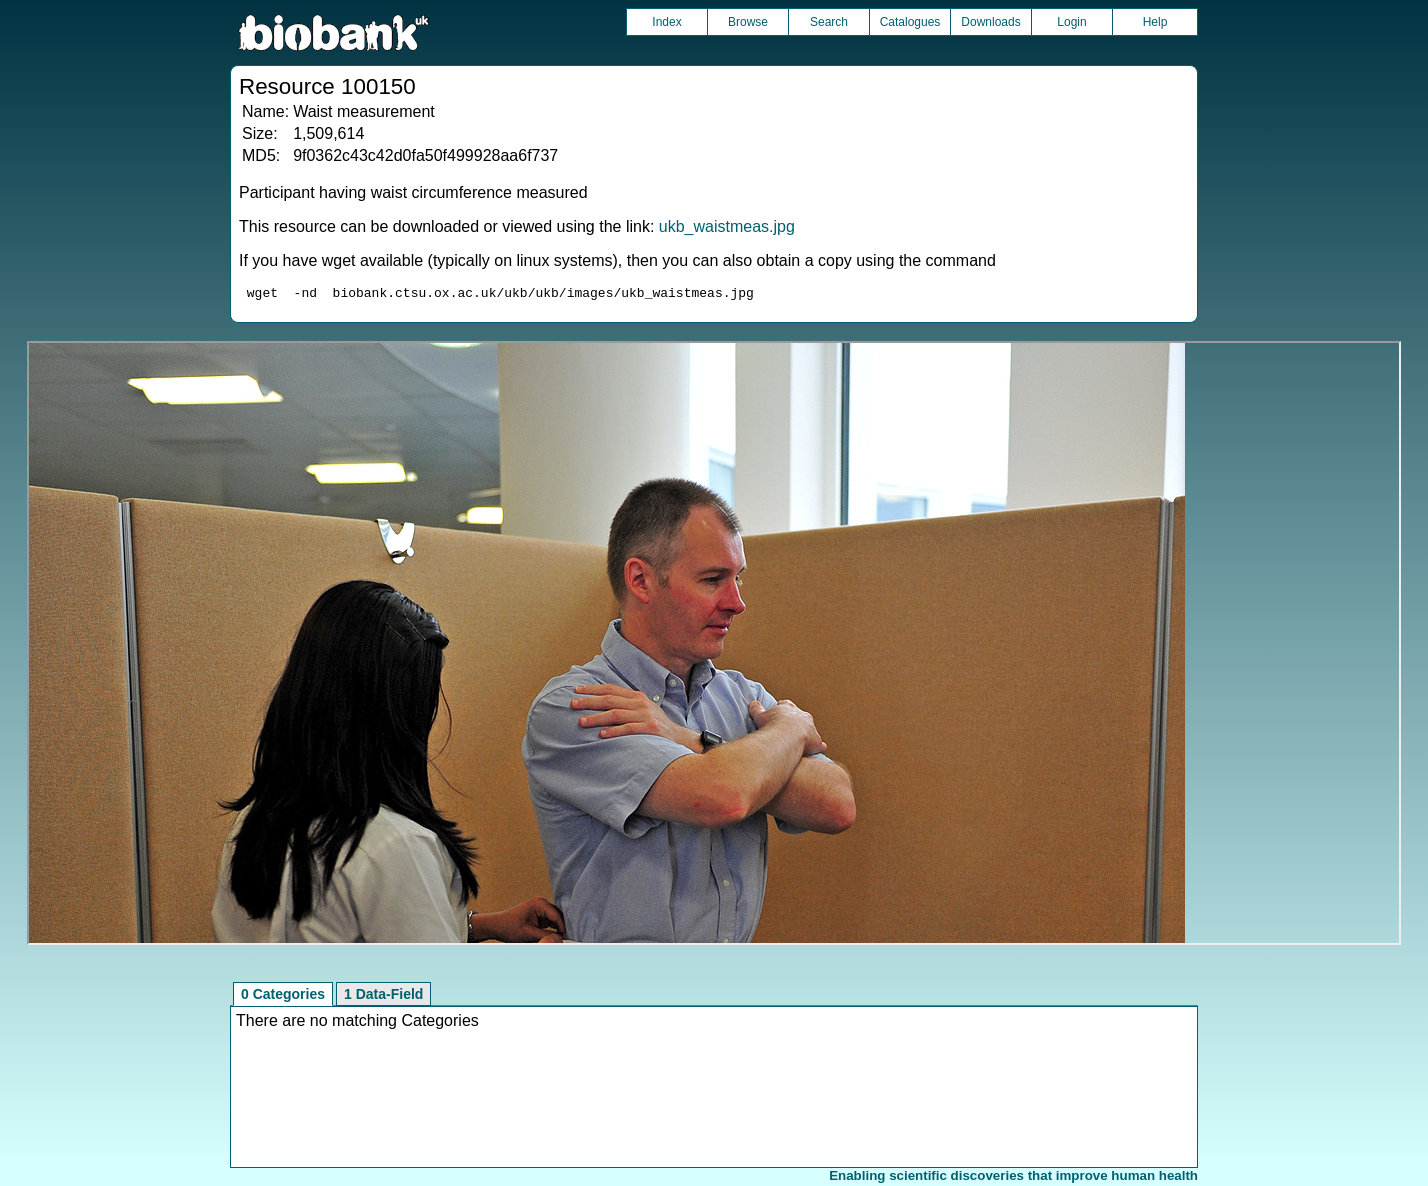  What do you see at coordinates (1155, 22) in the screenshot?
I see `Help` at bounding box center [1155, 22].